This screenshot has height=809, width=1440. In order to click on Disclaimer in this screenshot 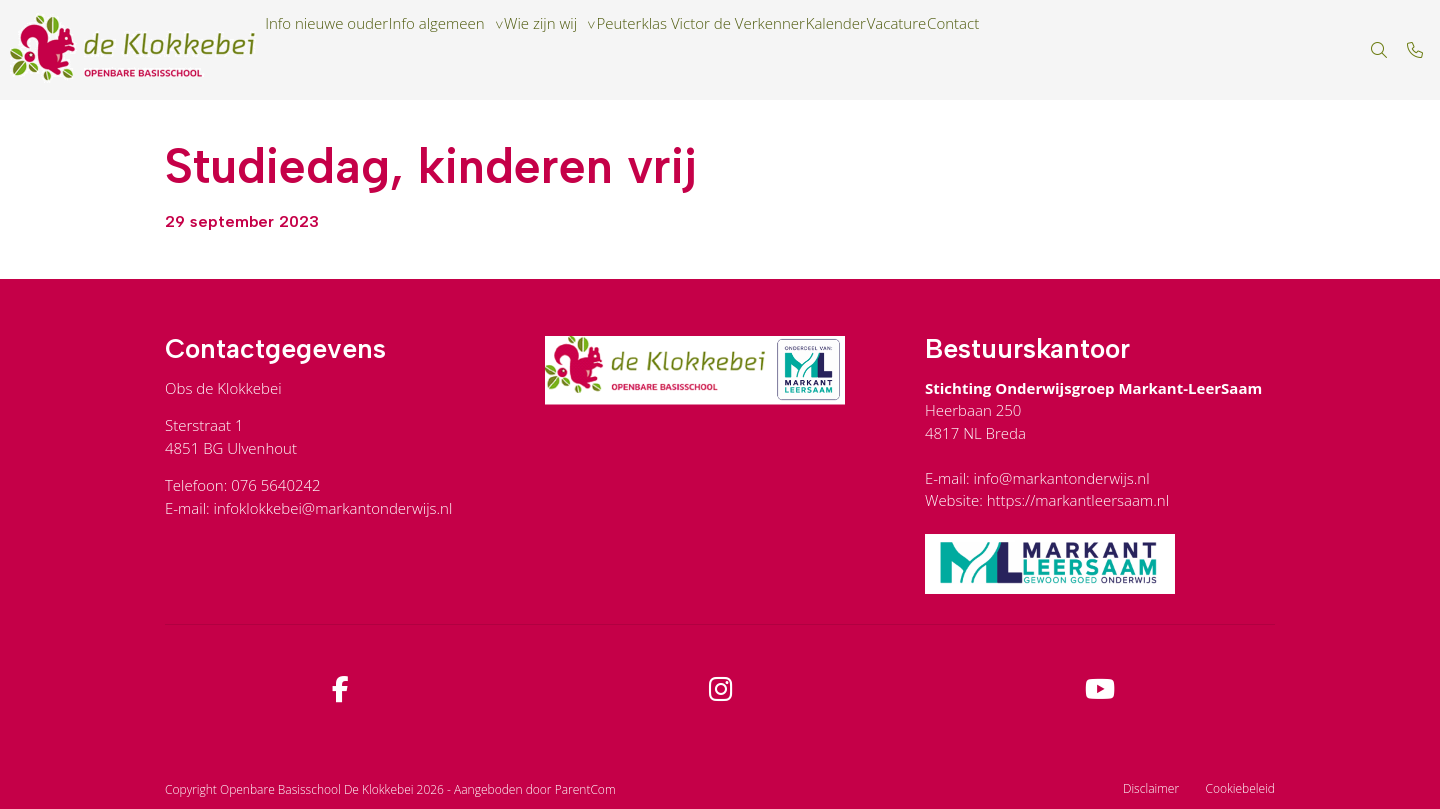, I will do `click(1151, 788)`.